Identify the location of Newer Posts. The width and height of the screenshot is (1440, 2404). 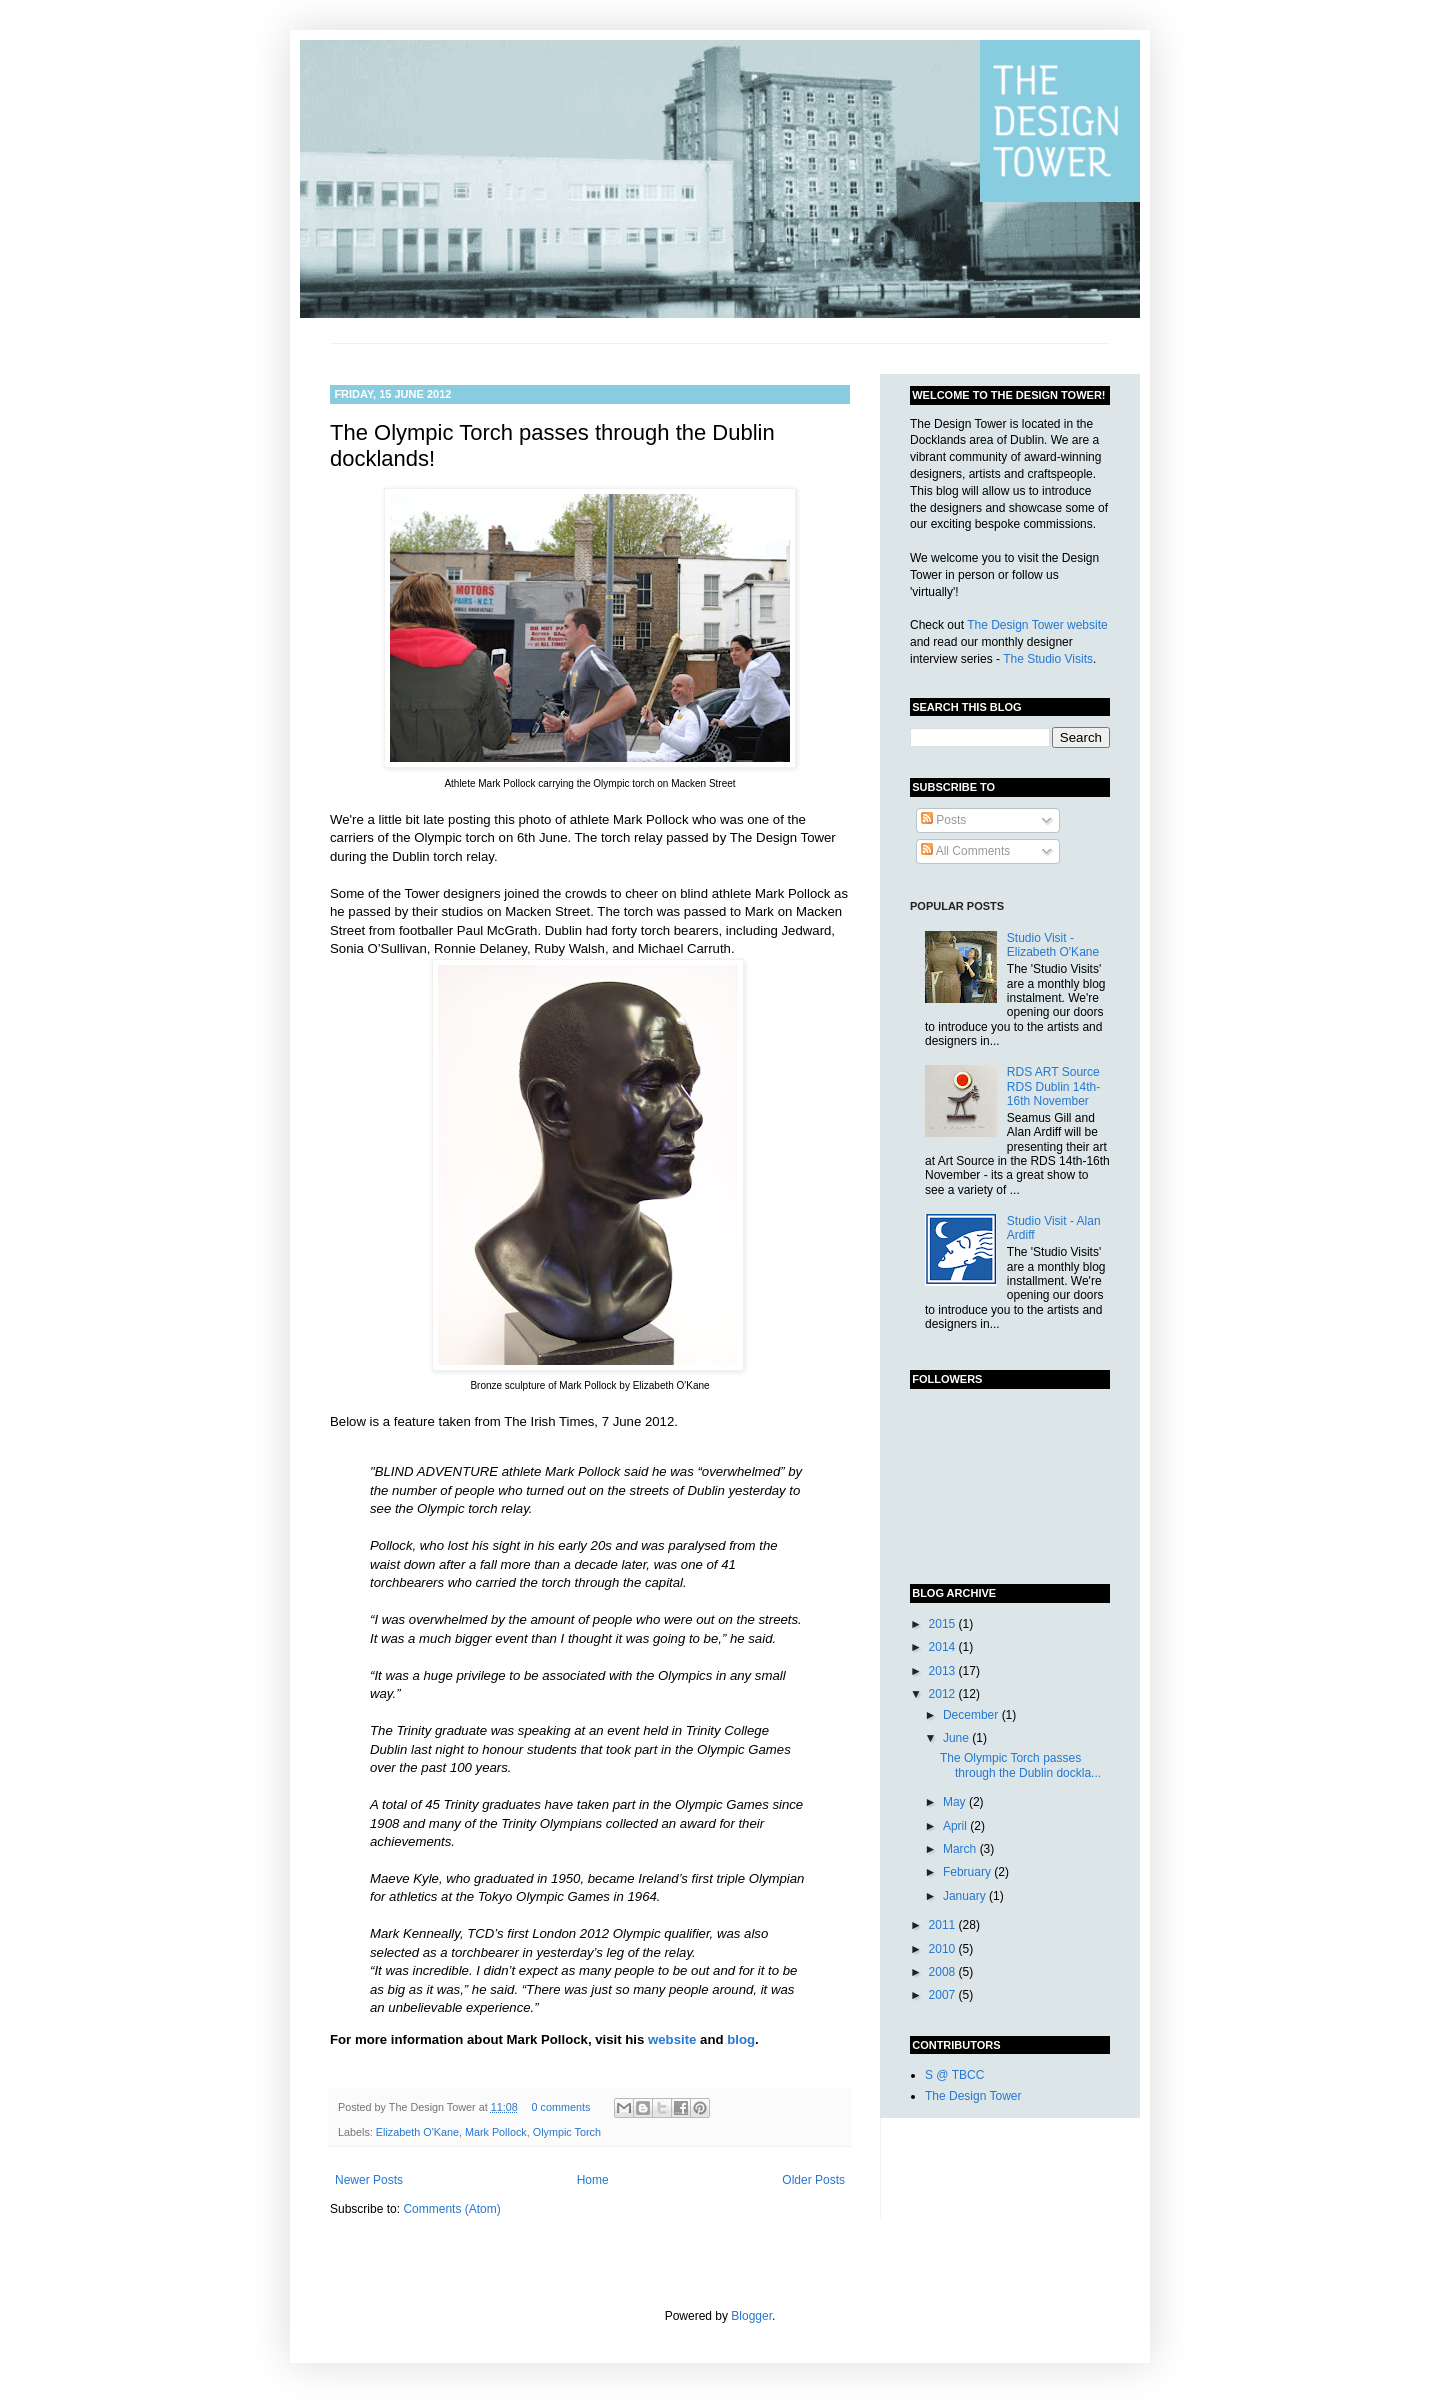
(369, 2180).